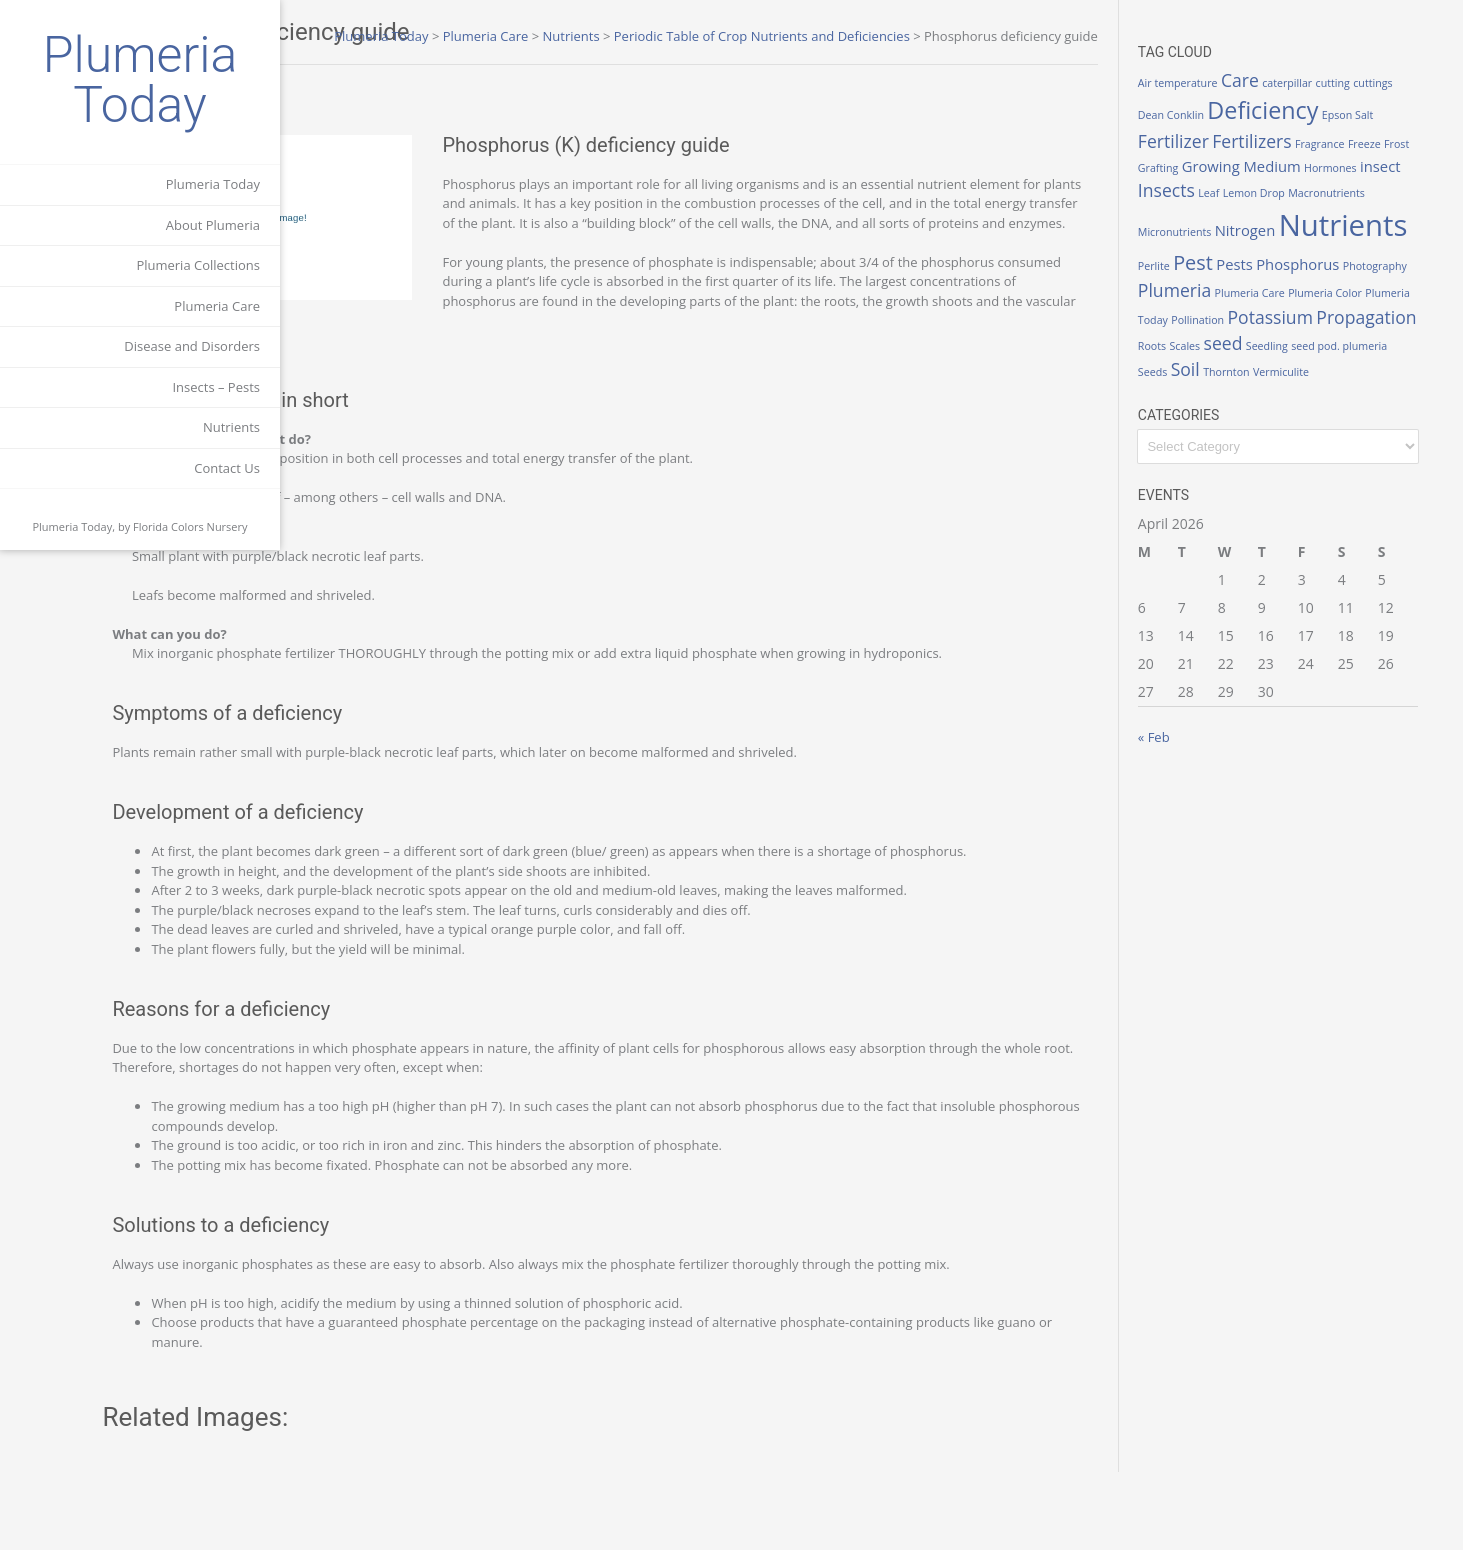  I want to click on Plumeria Care, so click(217, 306).